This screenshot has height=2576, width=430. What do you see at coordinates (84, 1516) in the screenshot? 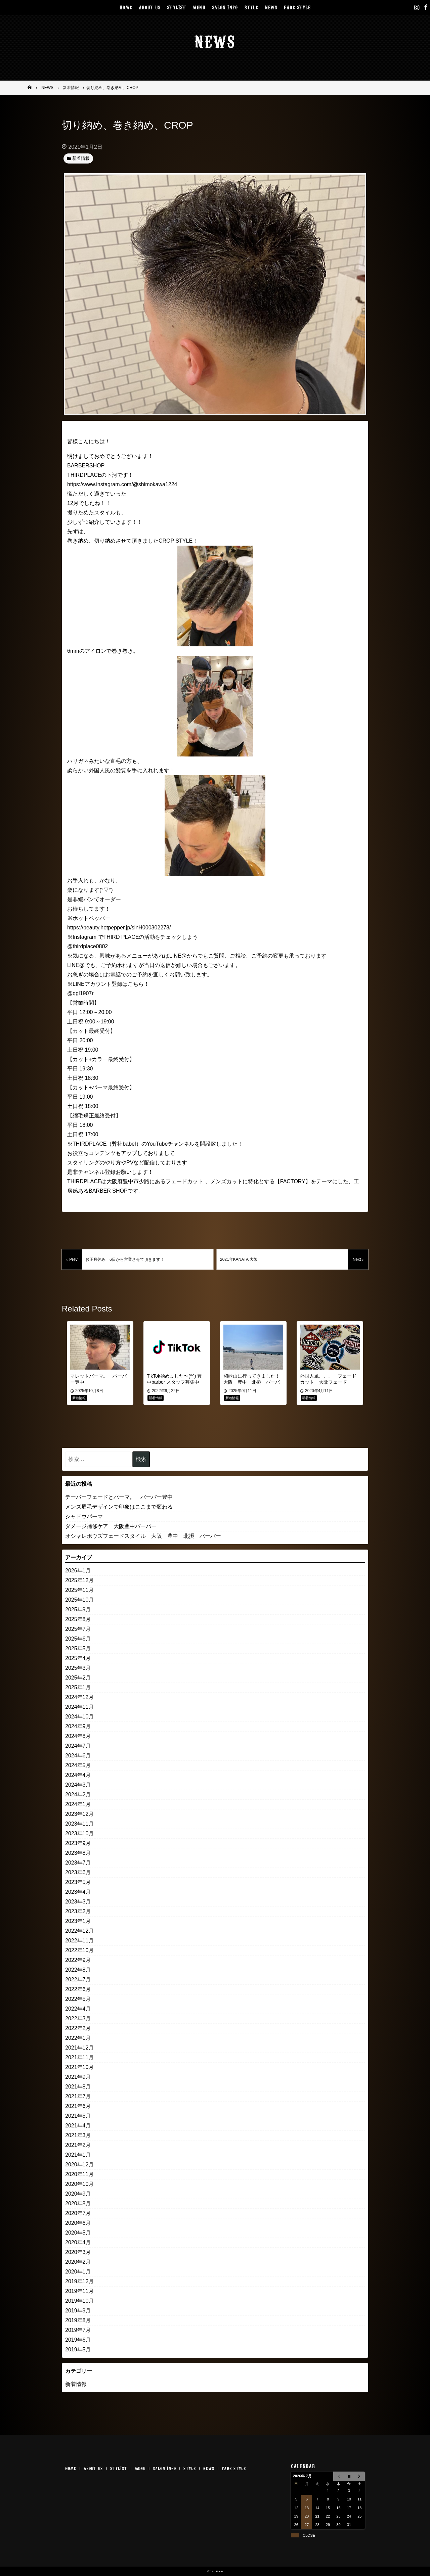
I see `シャドウパーマ` at bounding box center [84, 1516].